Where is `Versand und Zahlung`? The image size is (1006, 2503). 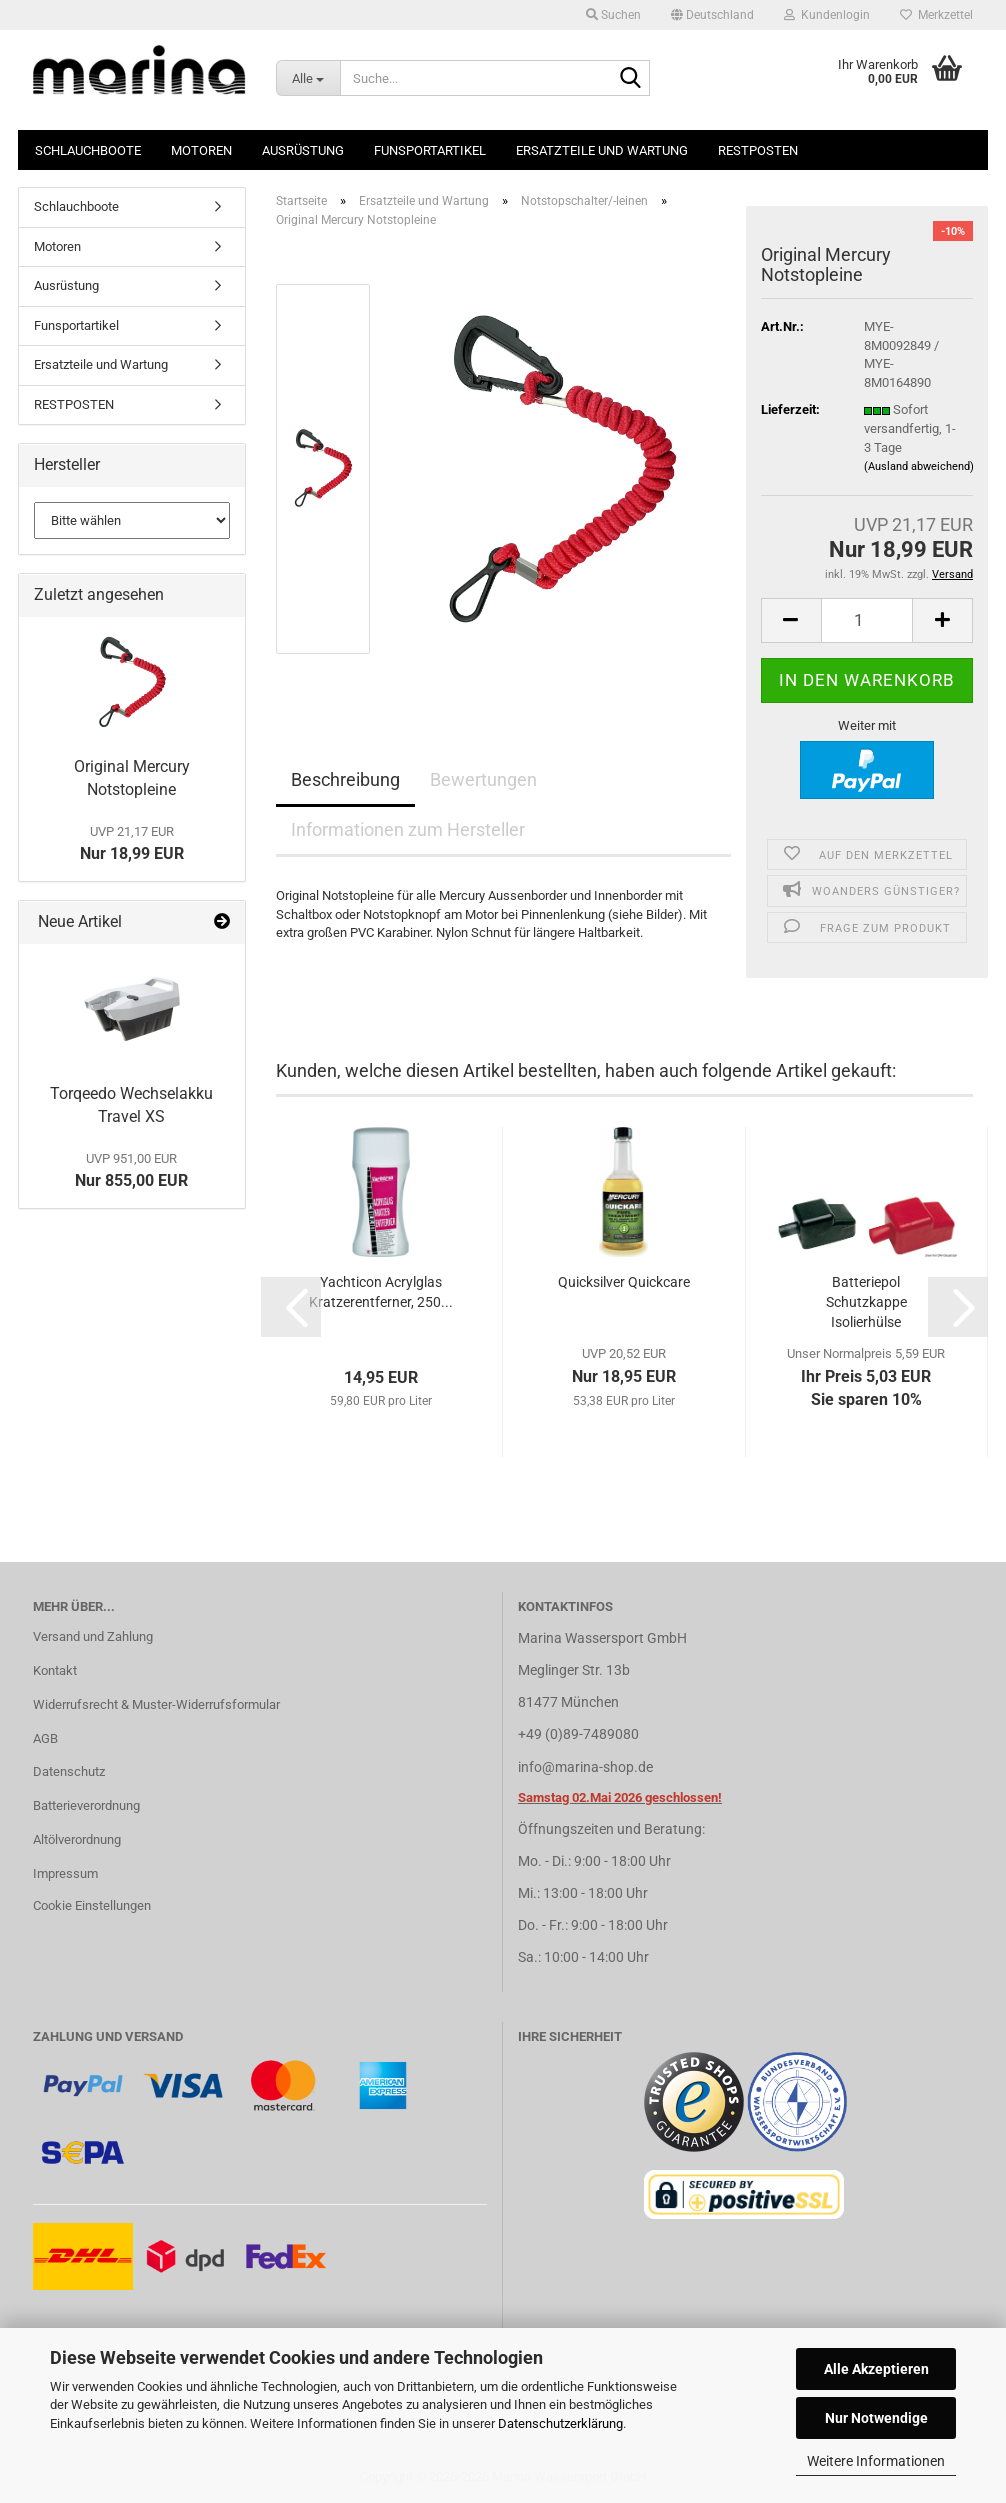 Versand und Zahlung is located at coordinates (93, 1636).